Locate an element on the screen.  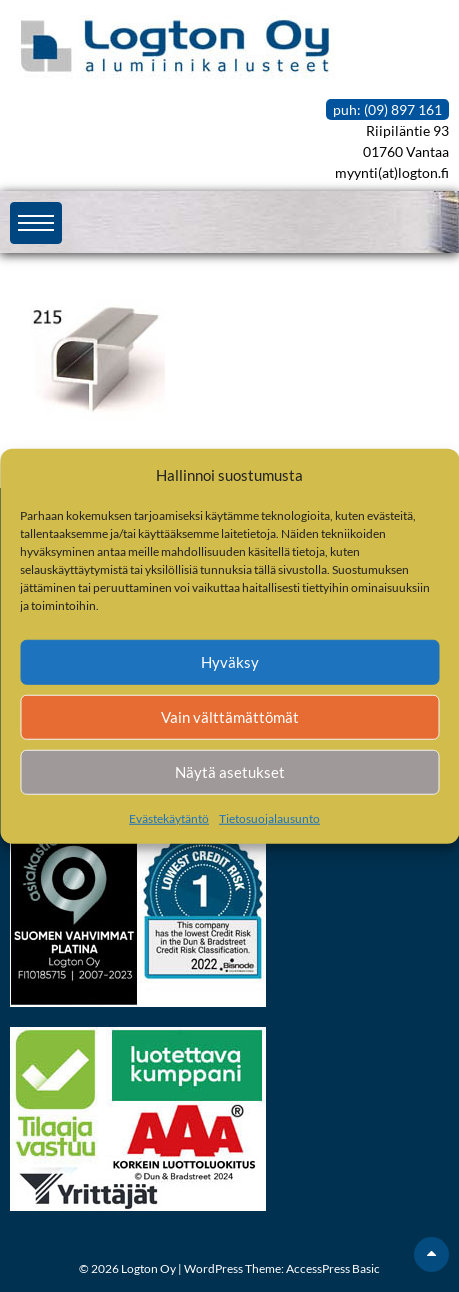
Vain välttämättömät is located at coordinates (230, 717).